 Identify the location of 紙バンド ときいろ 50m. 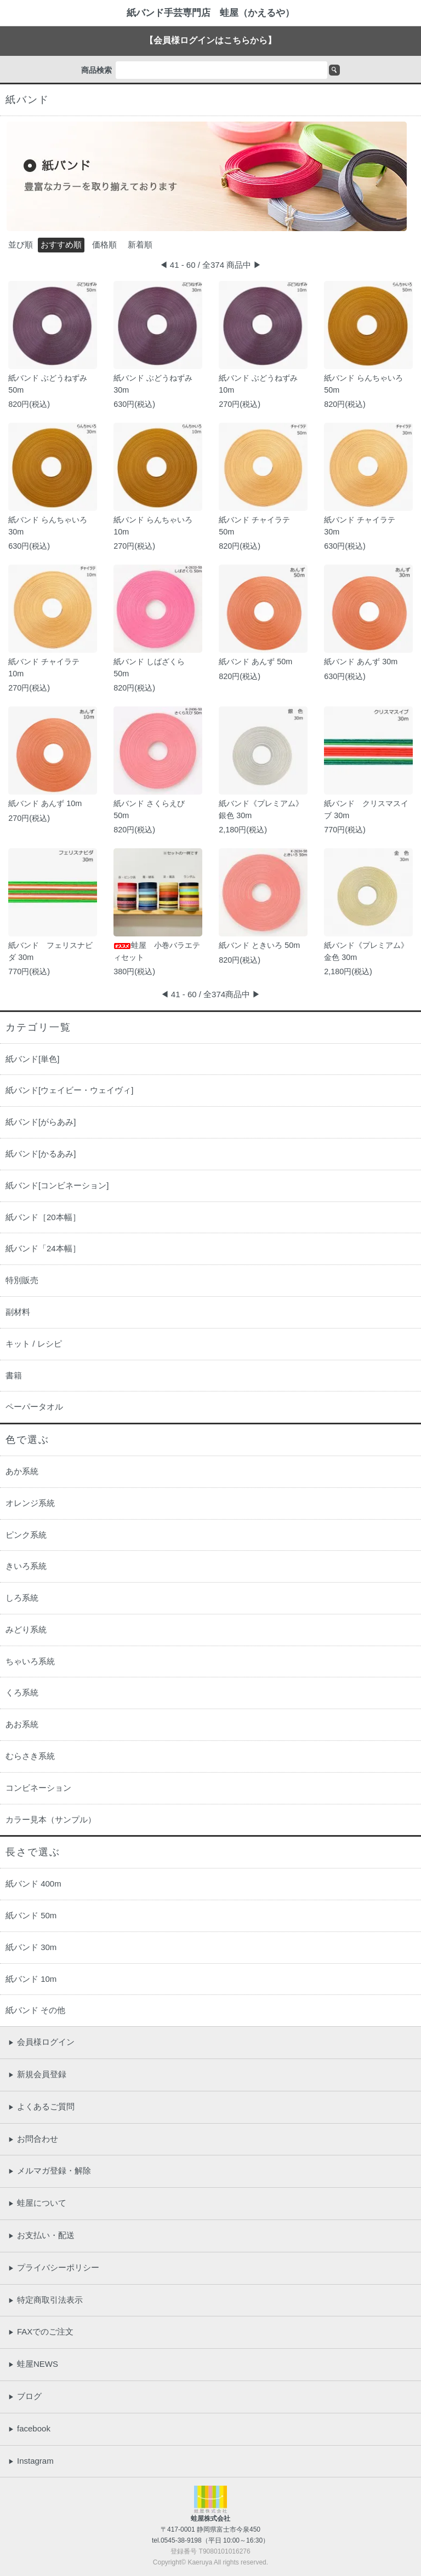
(259, 945).